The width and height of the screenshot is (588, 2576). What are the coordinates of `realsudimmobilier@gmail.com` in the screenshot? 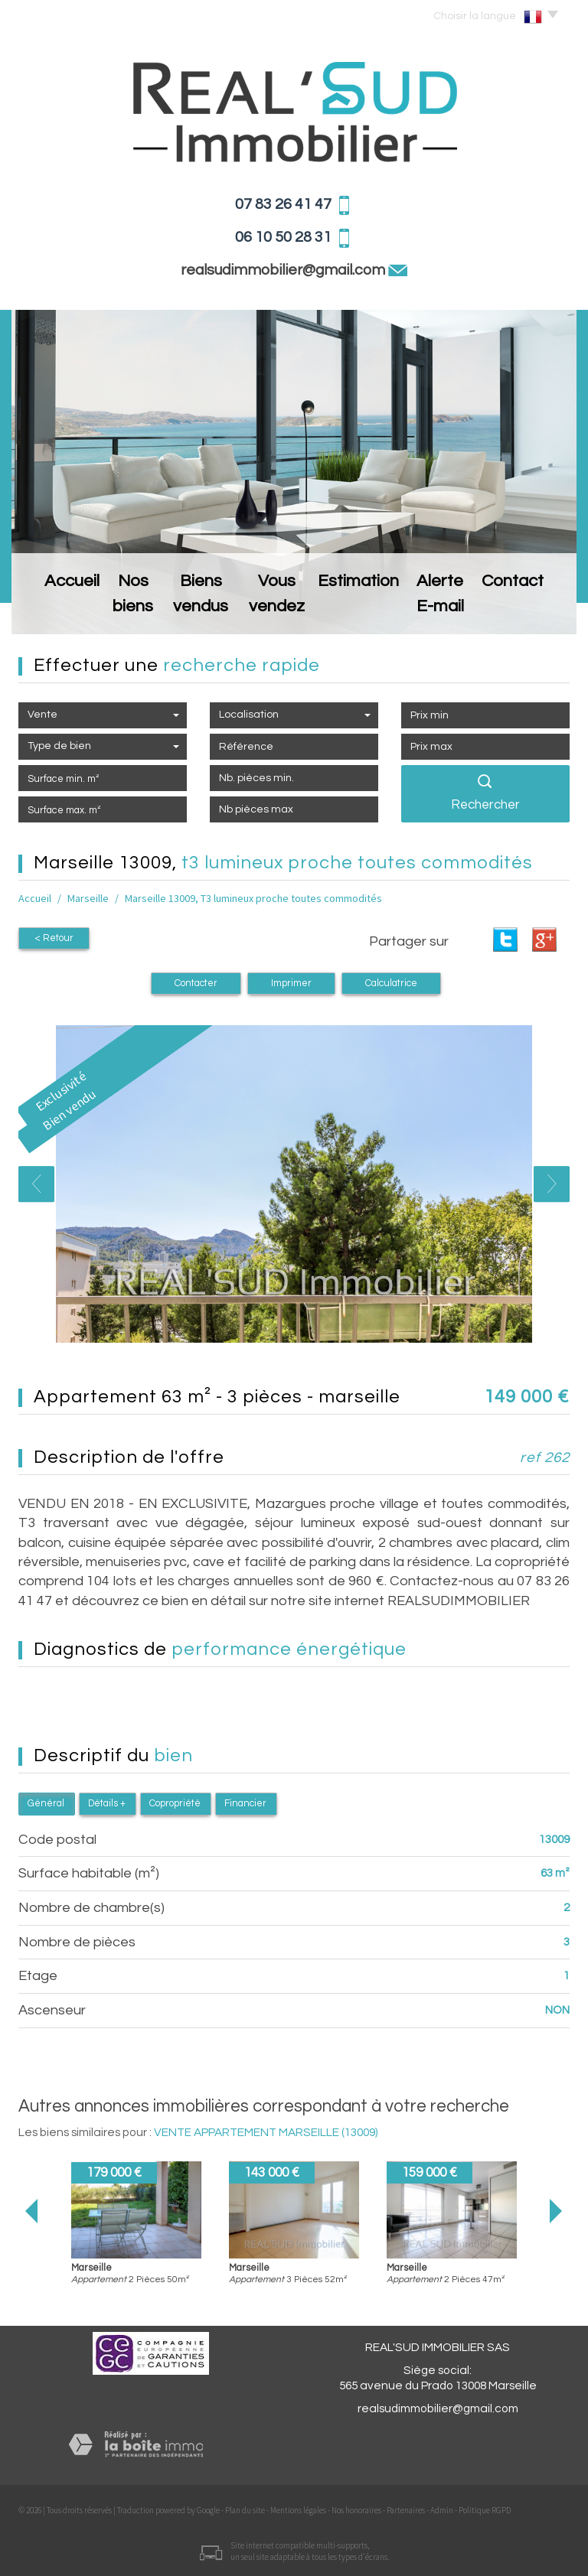 It's located at (284, 270).